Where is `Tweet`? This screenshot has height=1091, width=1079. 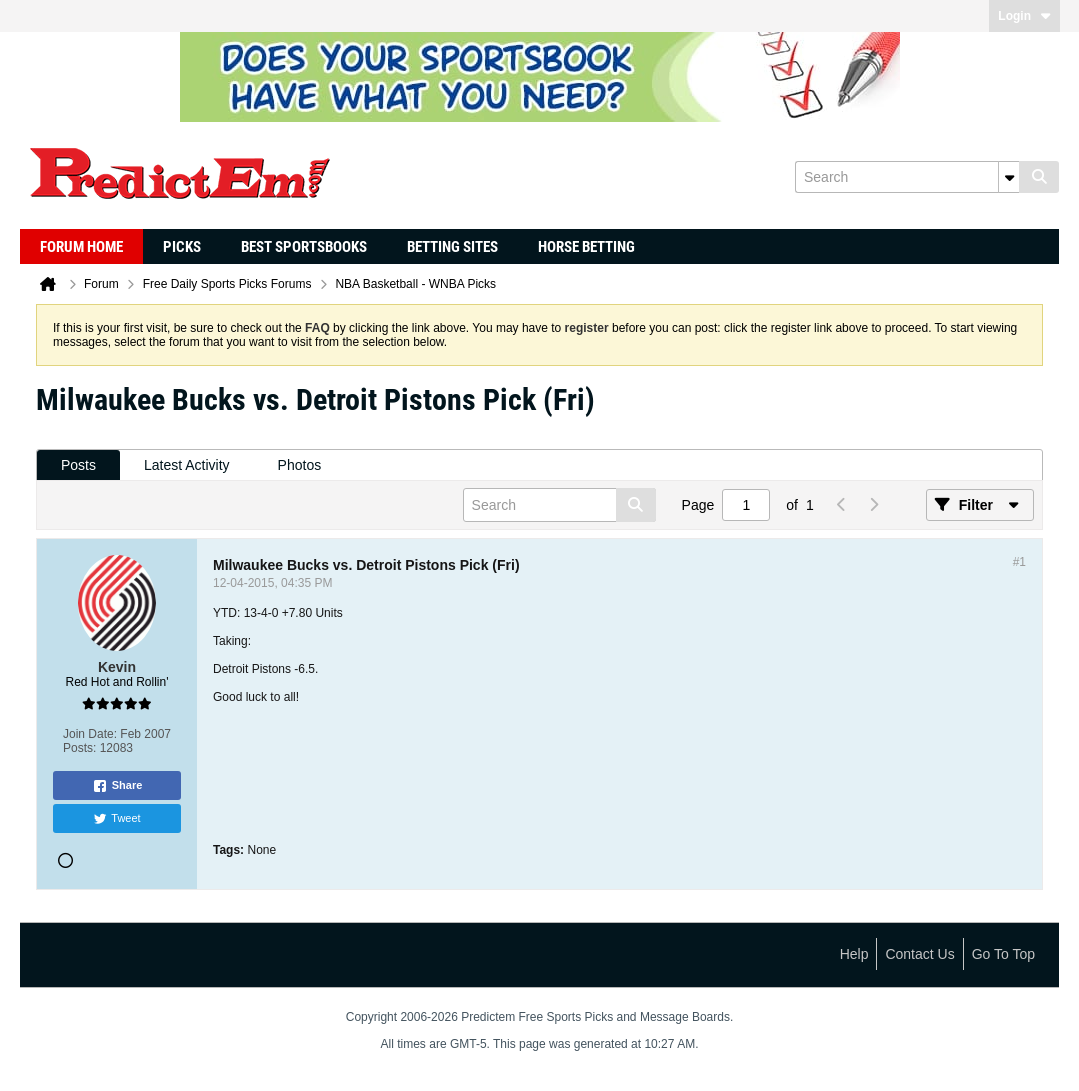 Tweet is located at coordinates (116, 819).